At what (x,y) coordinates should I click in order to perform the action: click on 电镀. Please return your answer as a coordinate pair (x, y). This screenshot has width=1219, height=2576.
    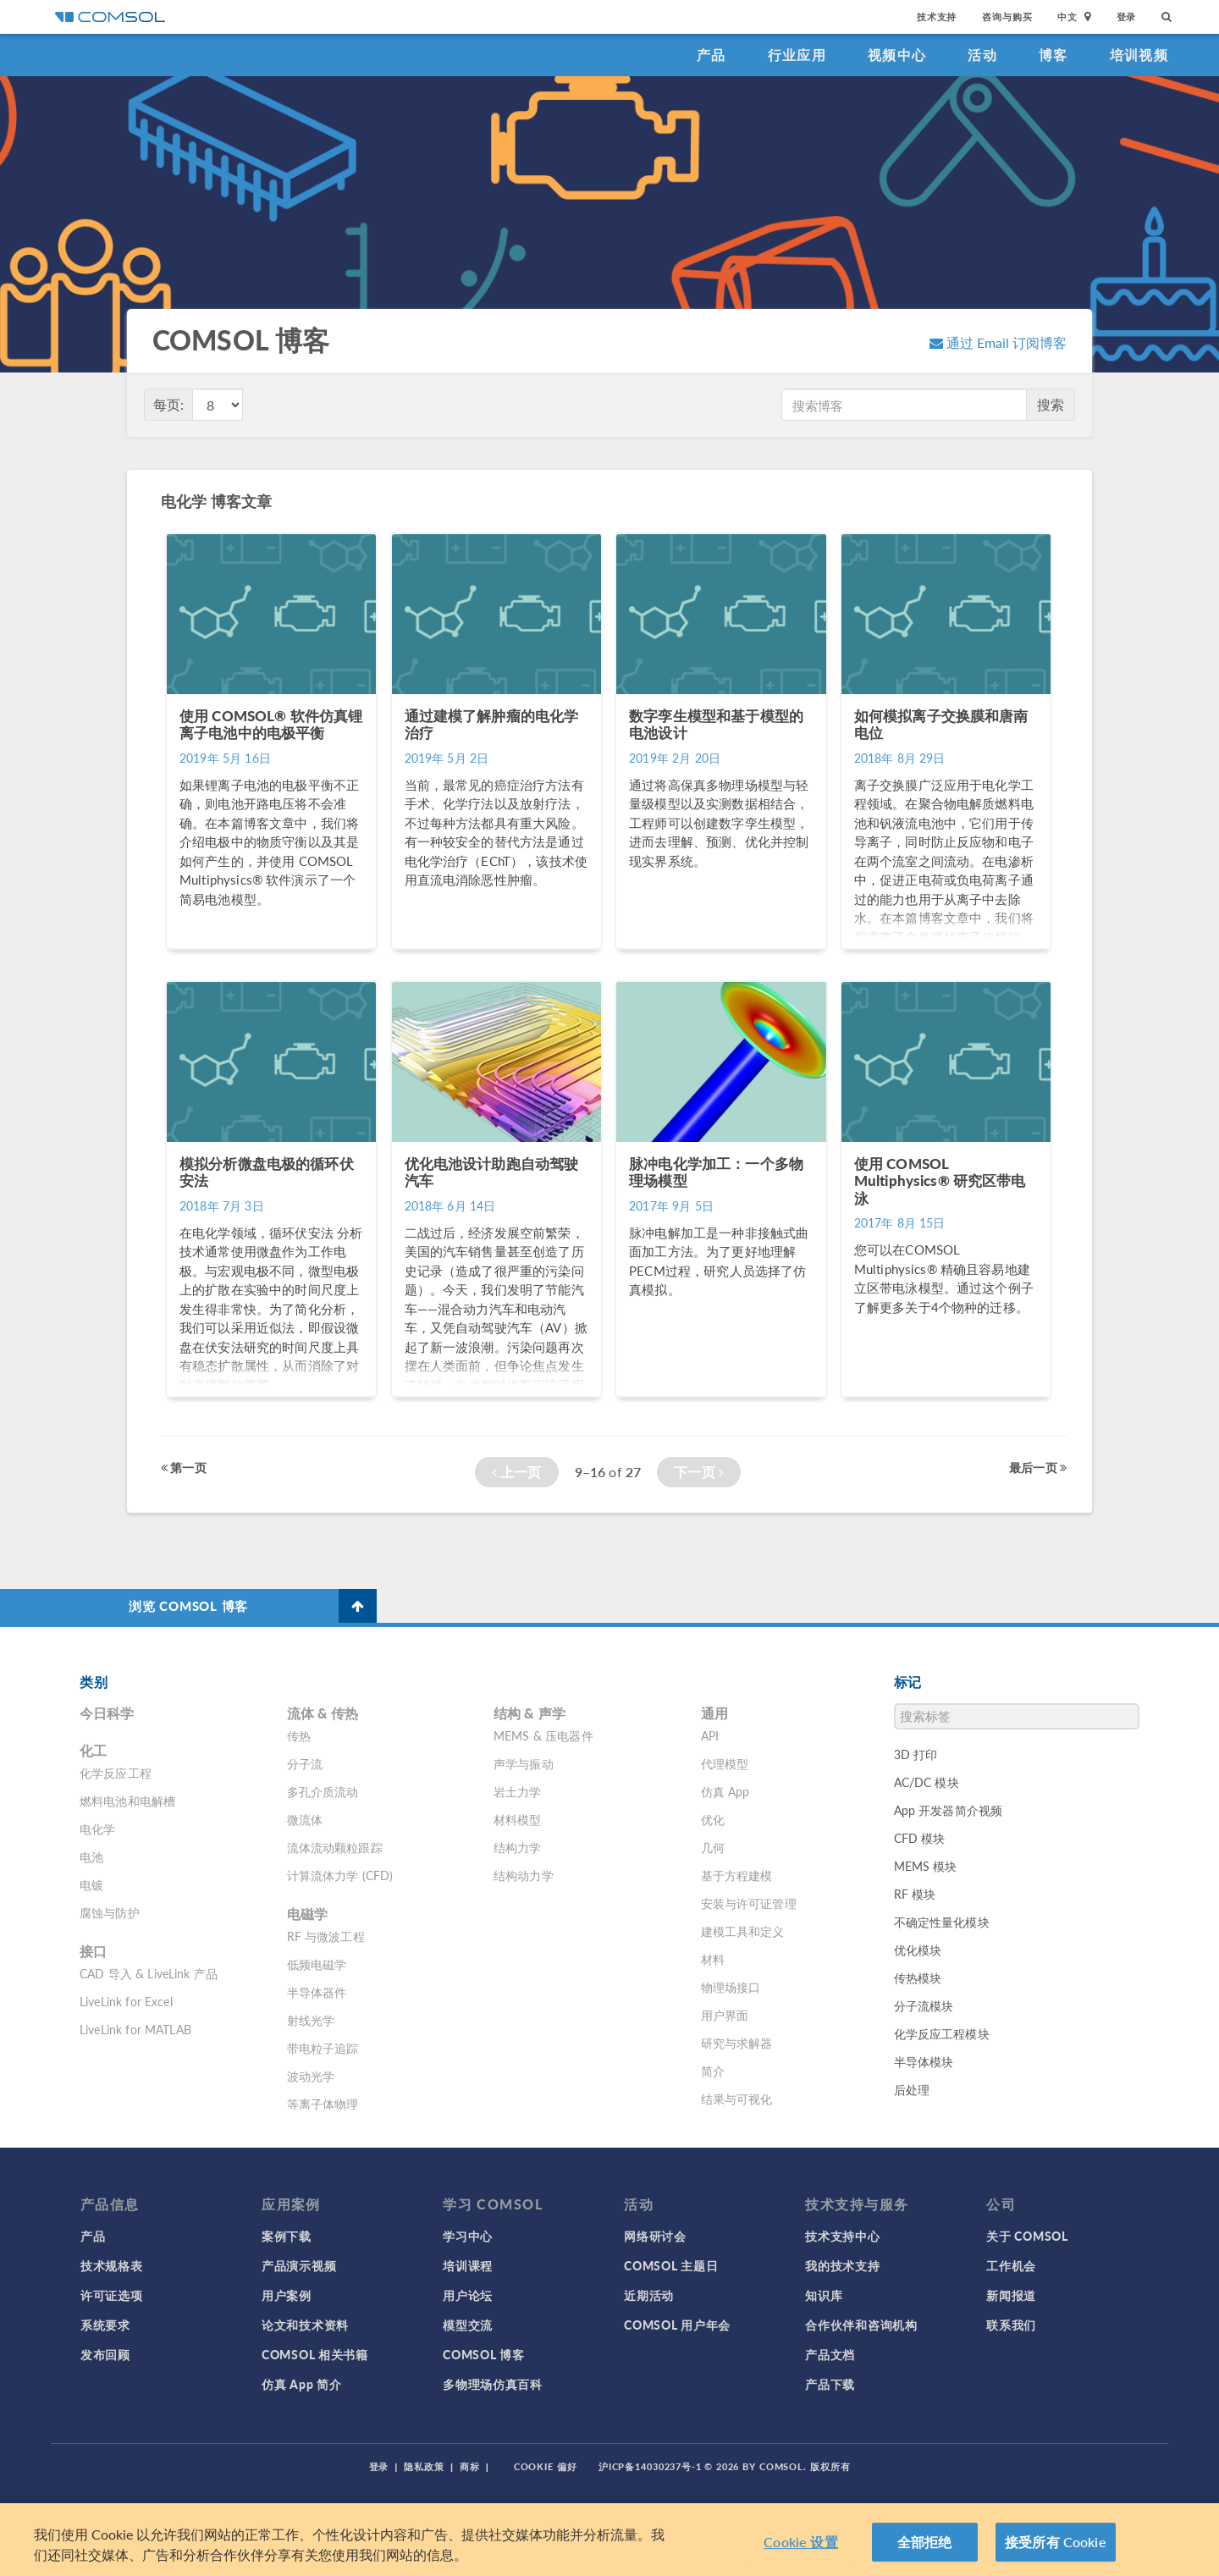
    Looking at the image, I should click on (91, 1884).